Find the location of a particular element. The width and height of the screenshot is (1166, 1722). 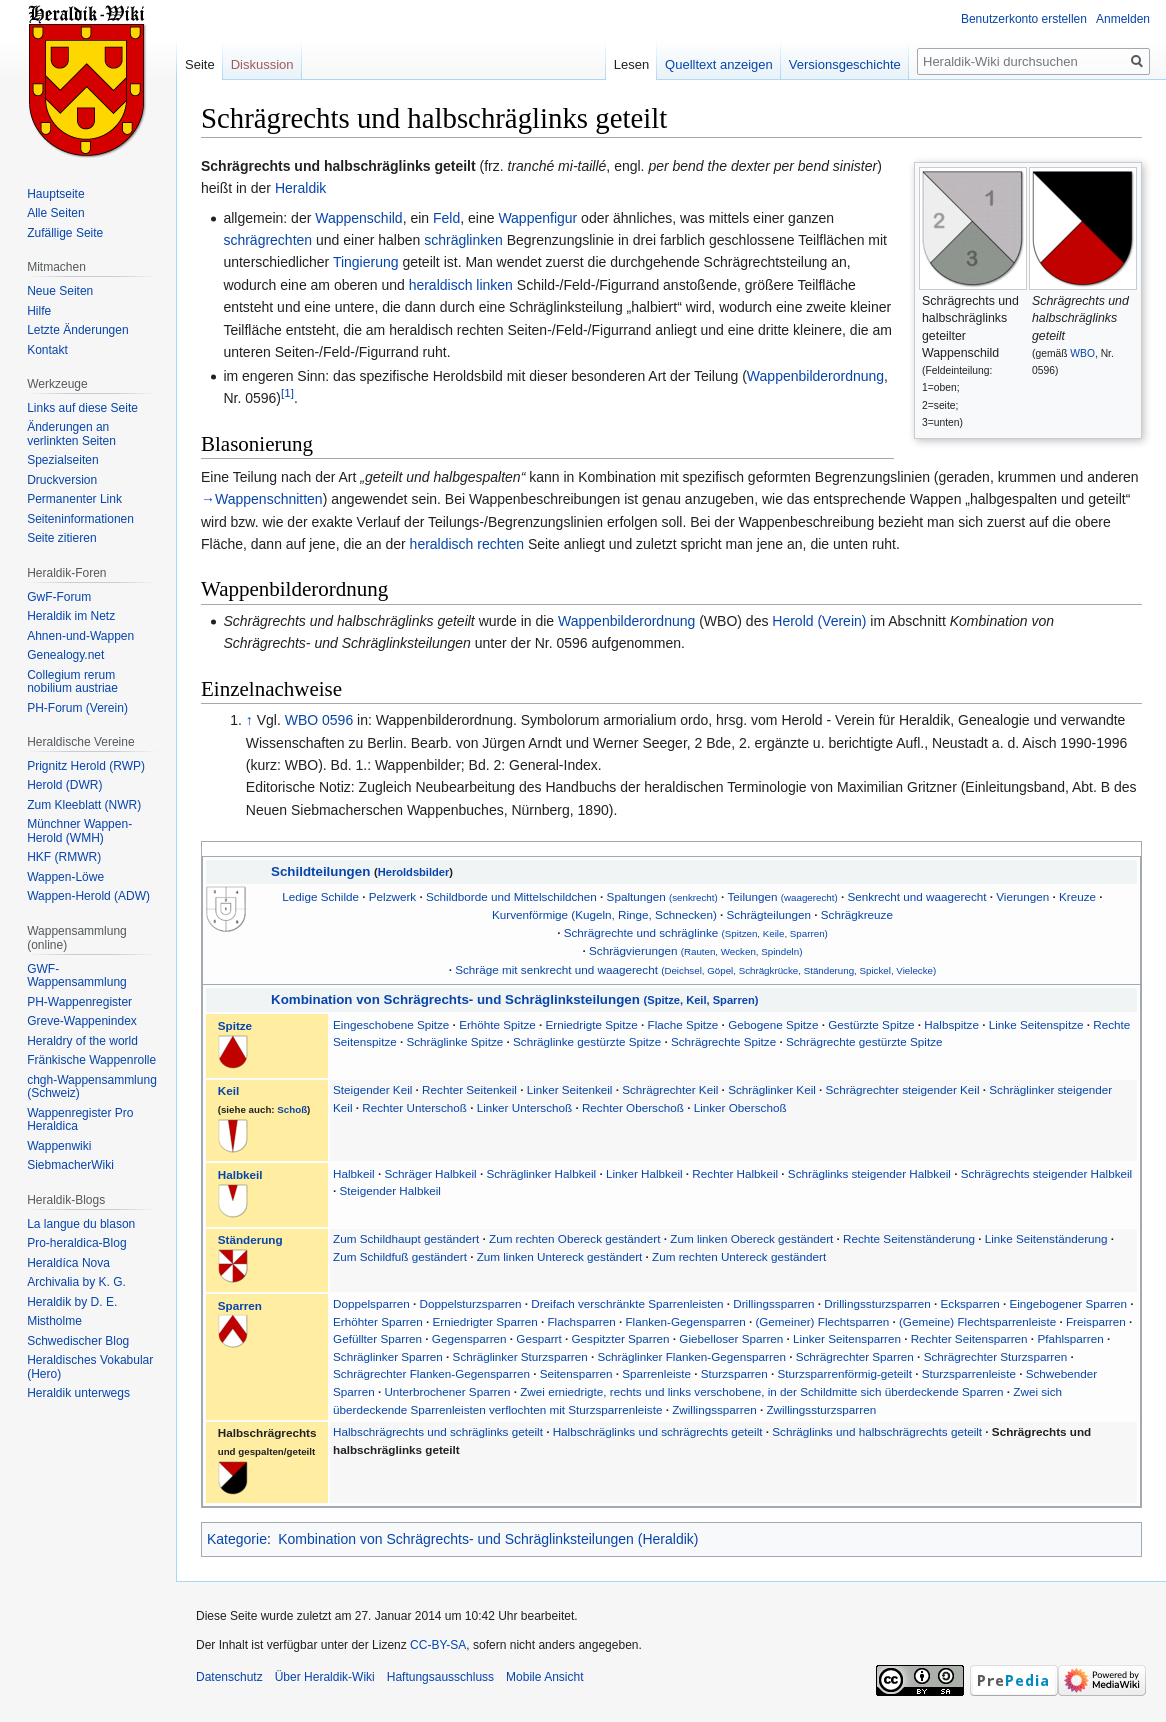

La langue du blason is located at coordinates (81, 1224).